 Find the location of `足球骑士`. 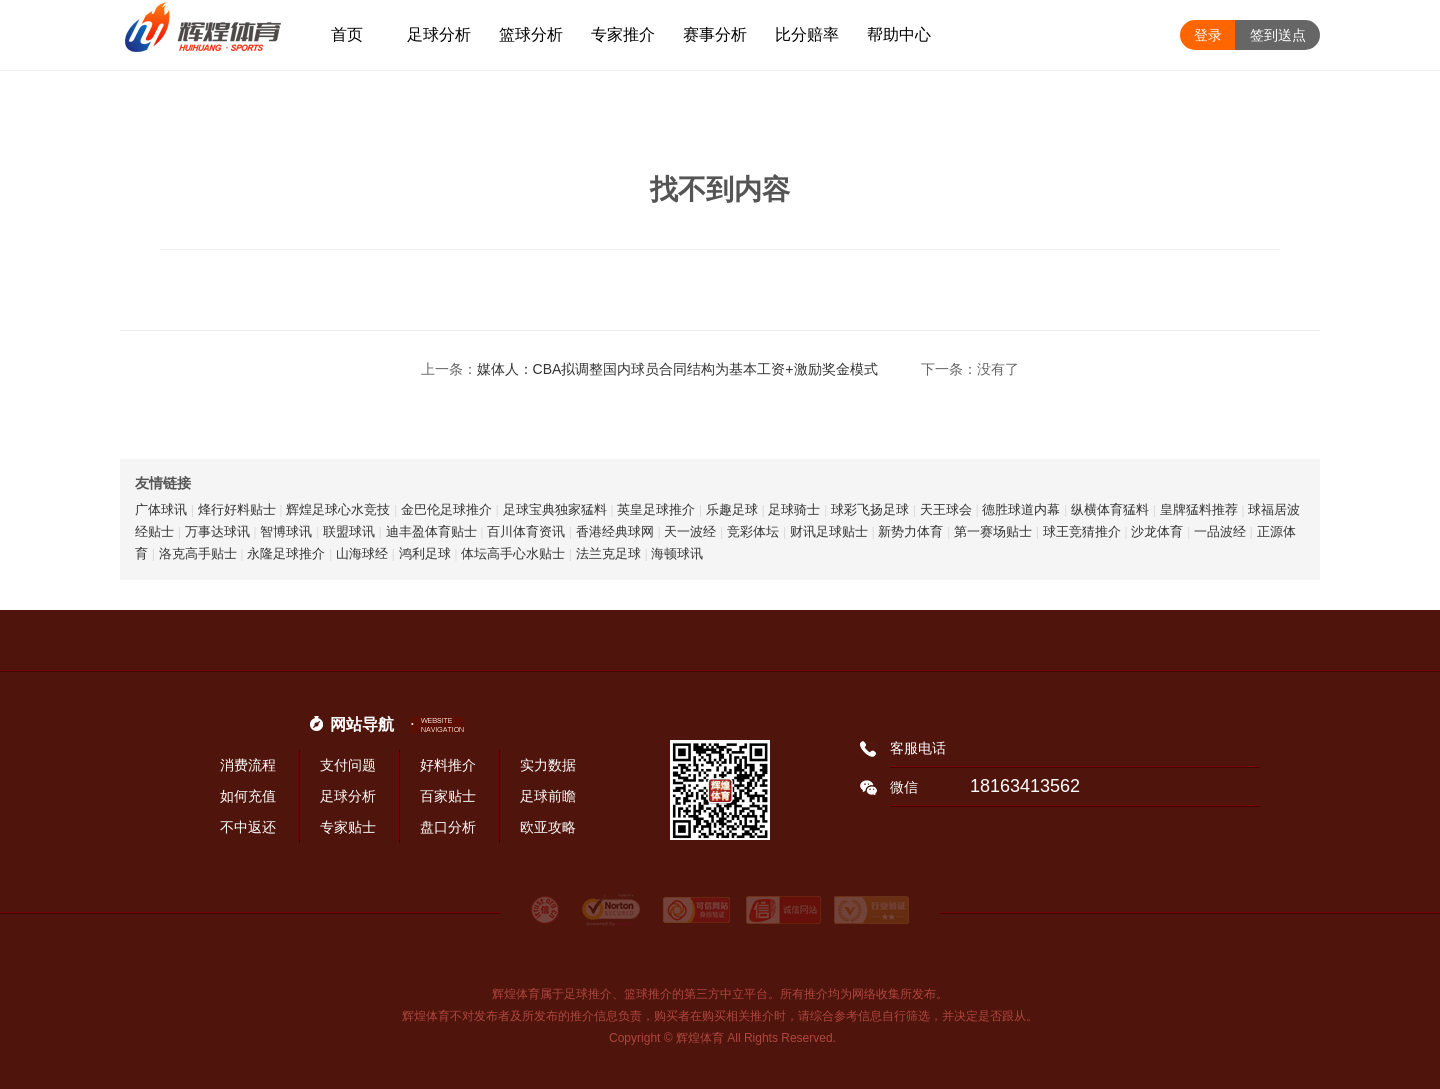

足球骑士 is located at coordinates (794, 509).